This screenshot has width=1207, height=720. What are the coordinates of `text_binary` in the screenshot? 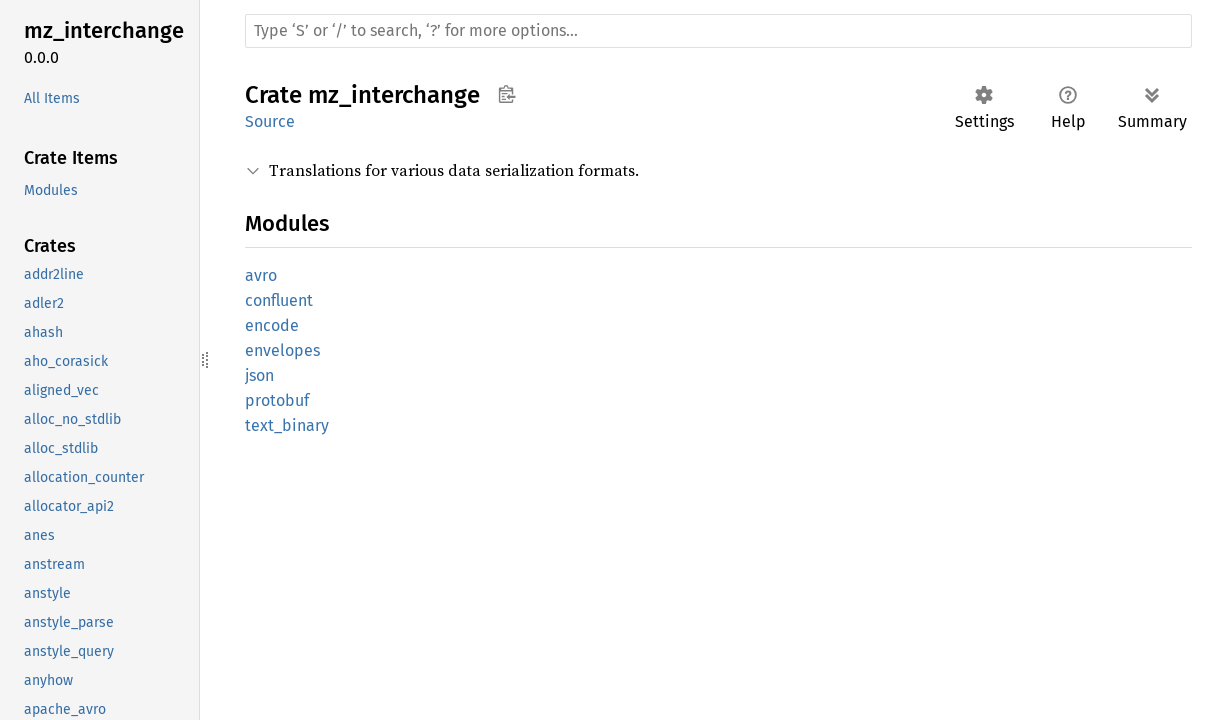 It's located at (287, 425).